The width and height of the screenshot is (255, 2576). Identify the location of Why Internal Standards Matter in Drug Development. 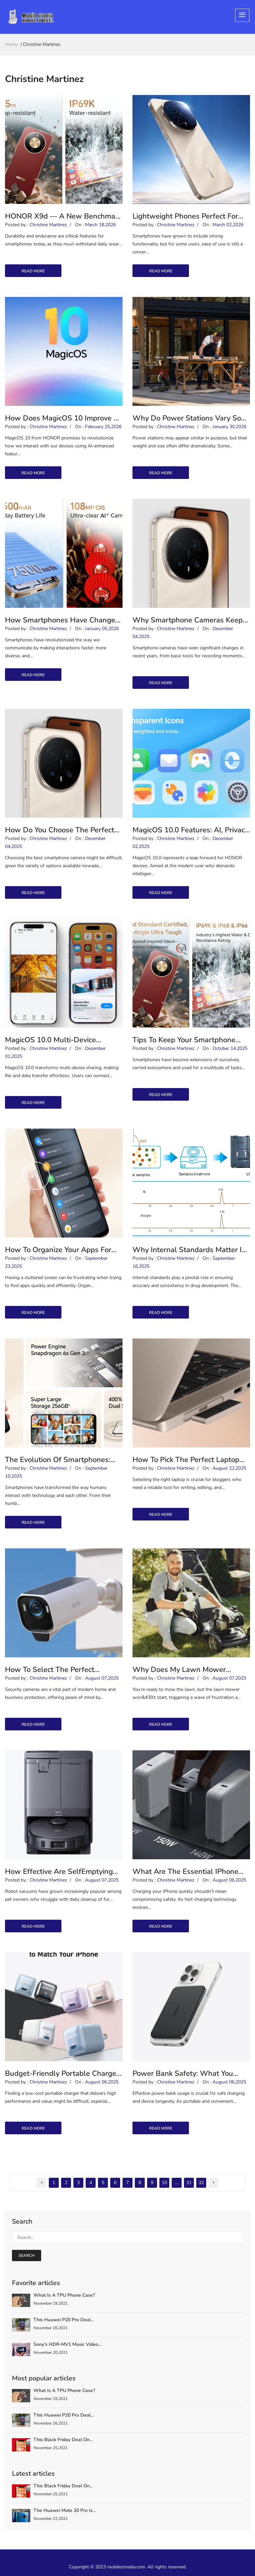
(189, 1250).